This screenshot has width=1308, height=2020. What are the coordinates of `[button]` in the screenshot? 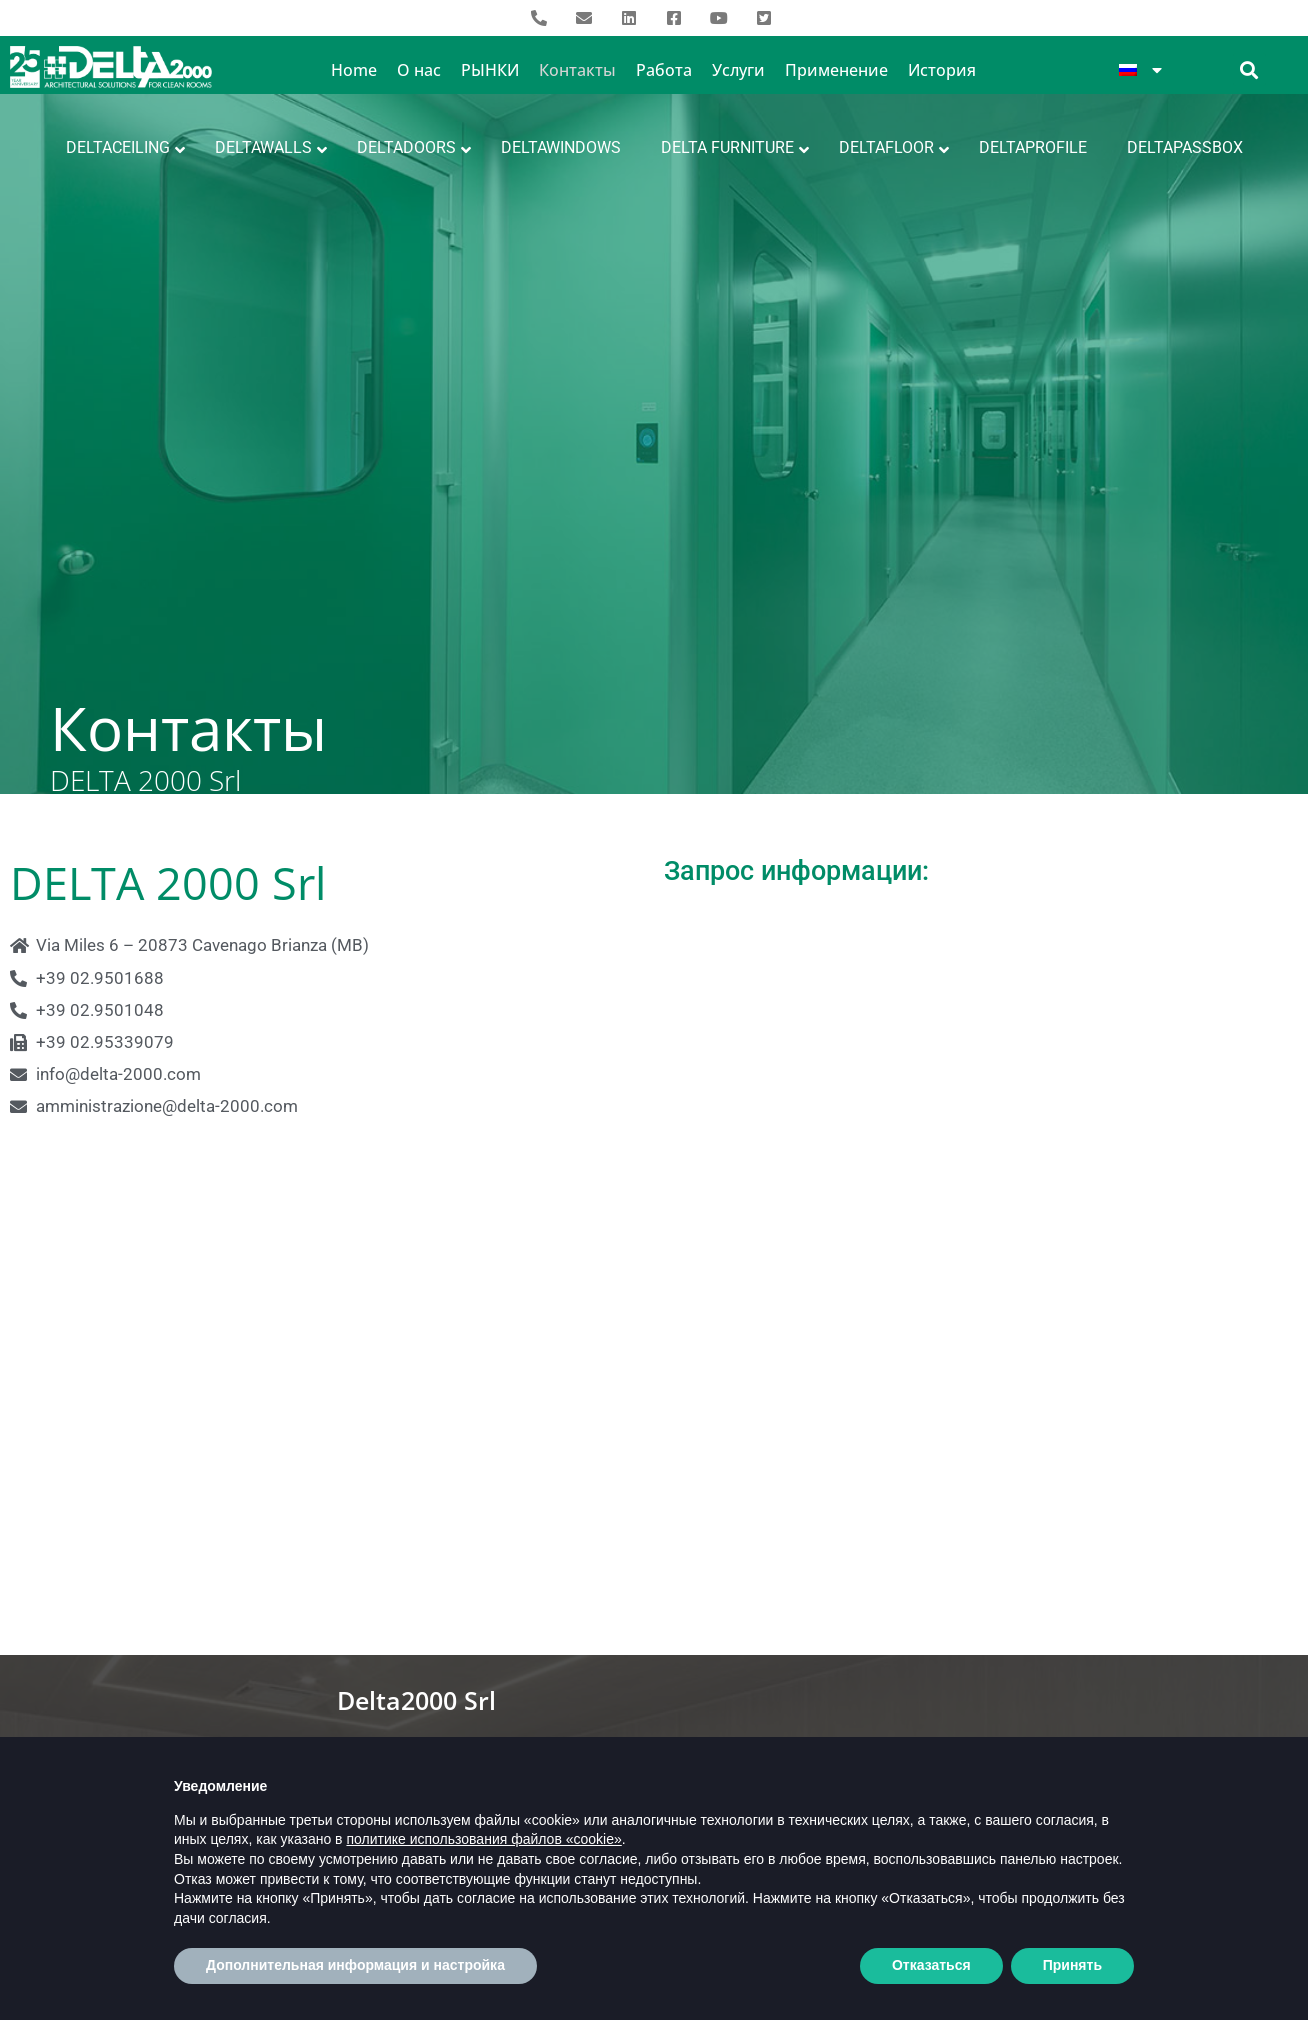 It's located at (1249, 69).